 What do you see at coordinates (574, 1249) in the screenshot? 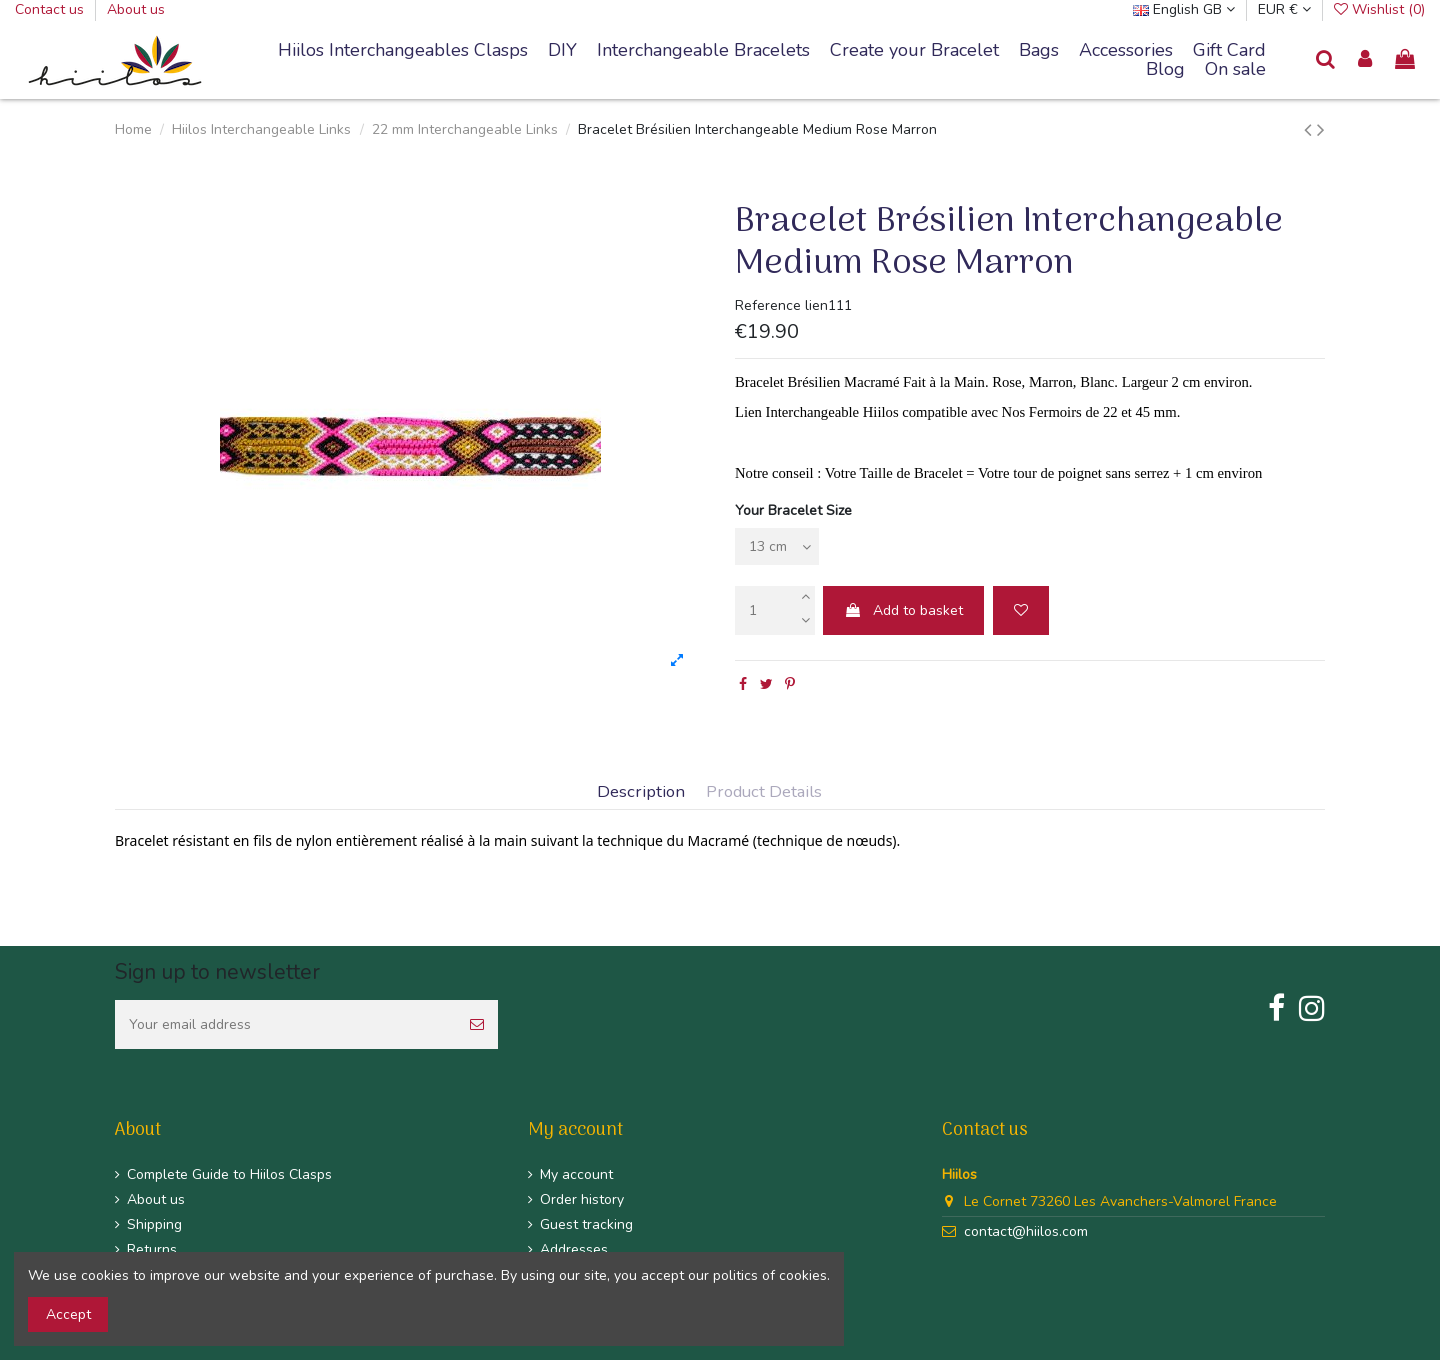
I see `Addresses` at bounding box center [574, 1249].